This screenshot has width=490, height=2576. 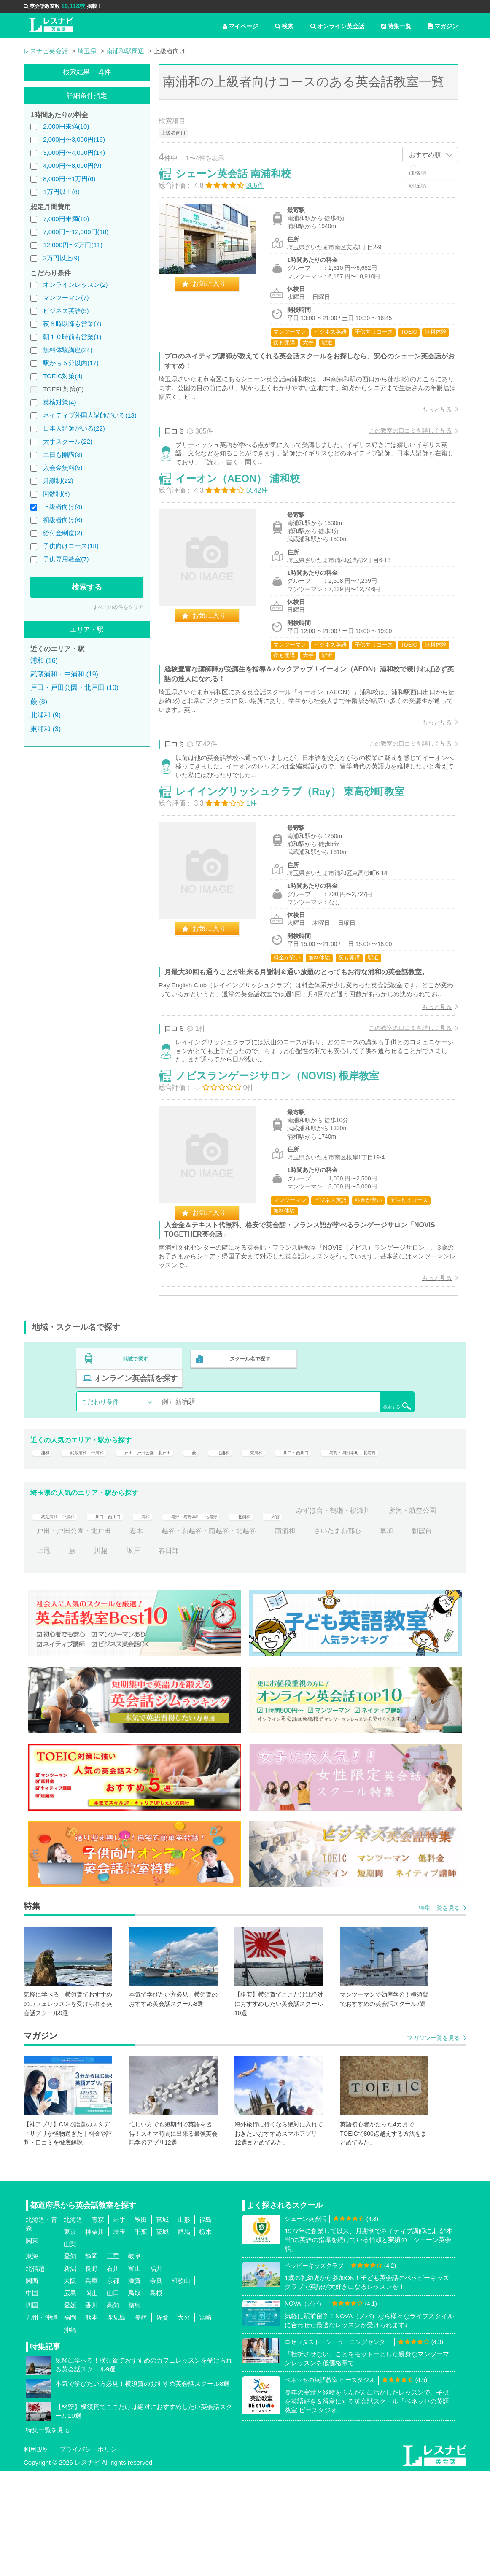 What do you see at coordinates (180, 2385) in the screenshot?
I see `和歌山` at bounding box center [180, 2385].